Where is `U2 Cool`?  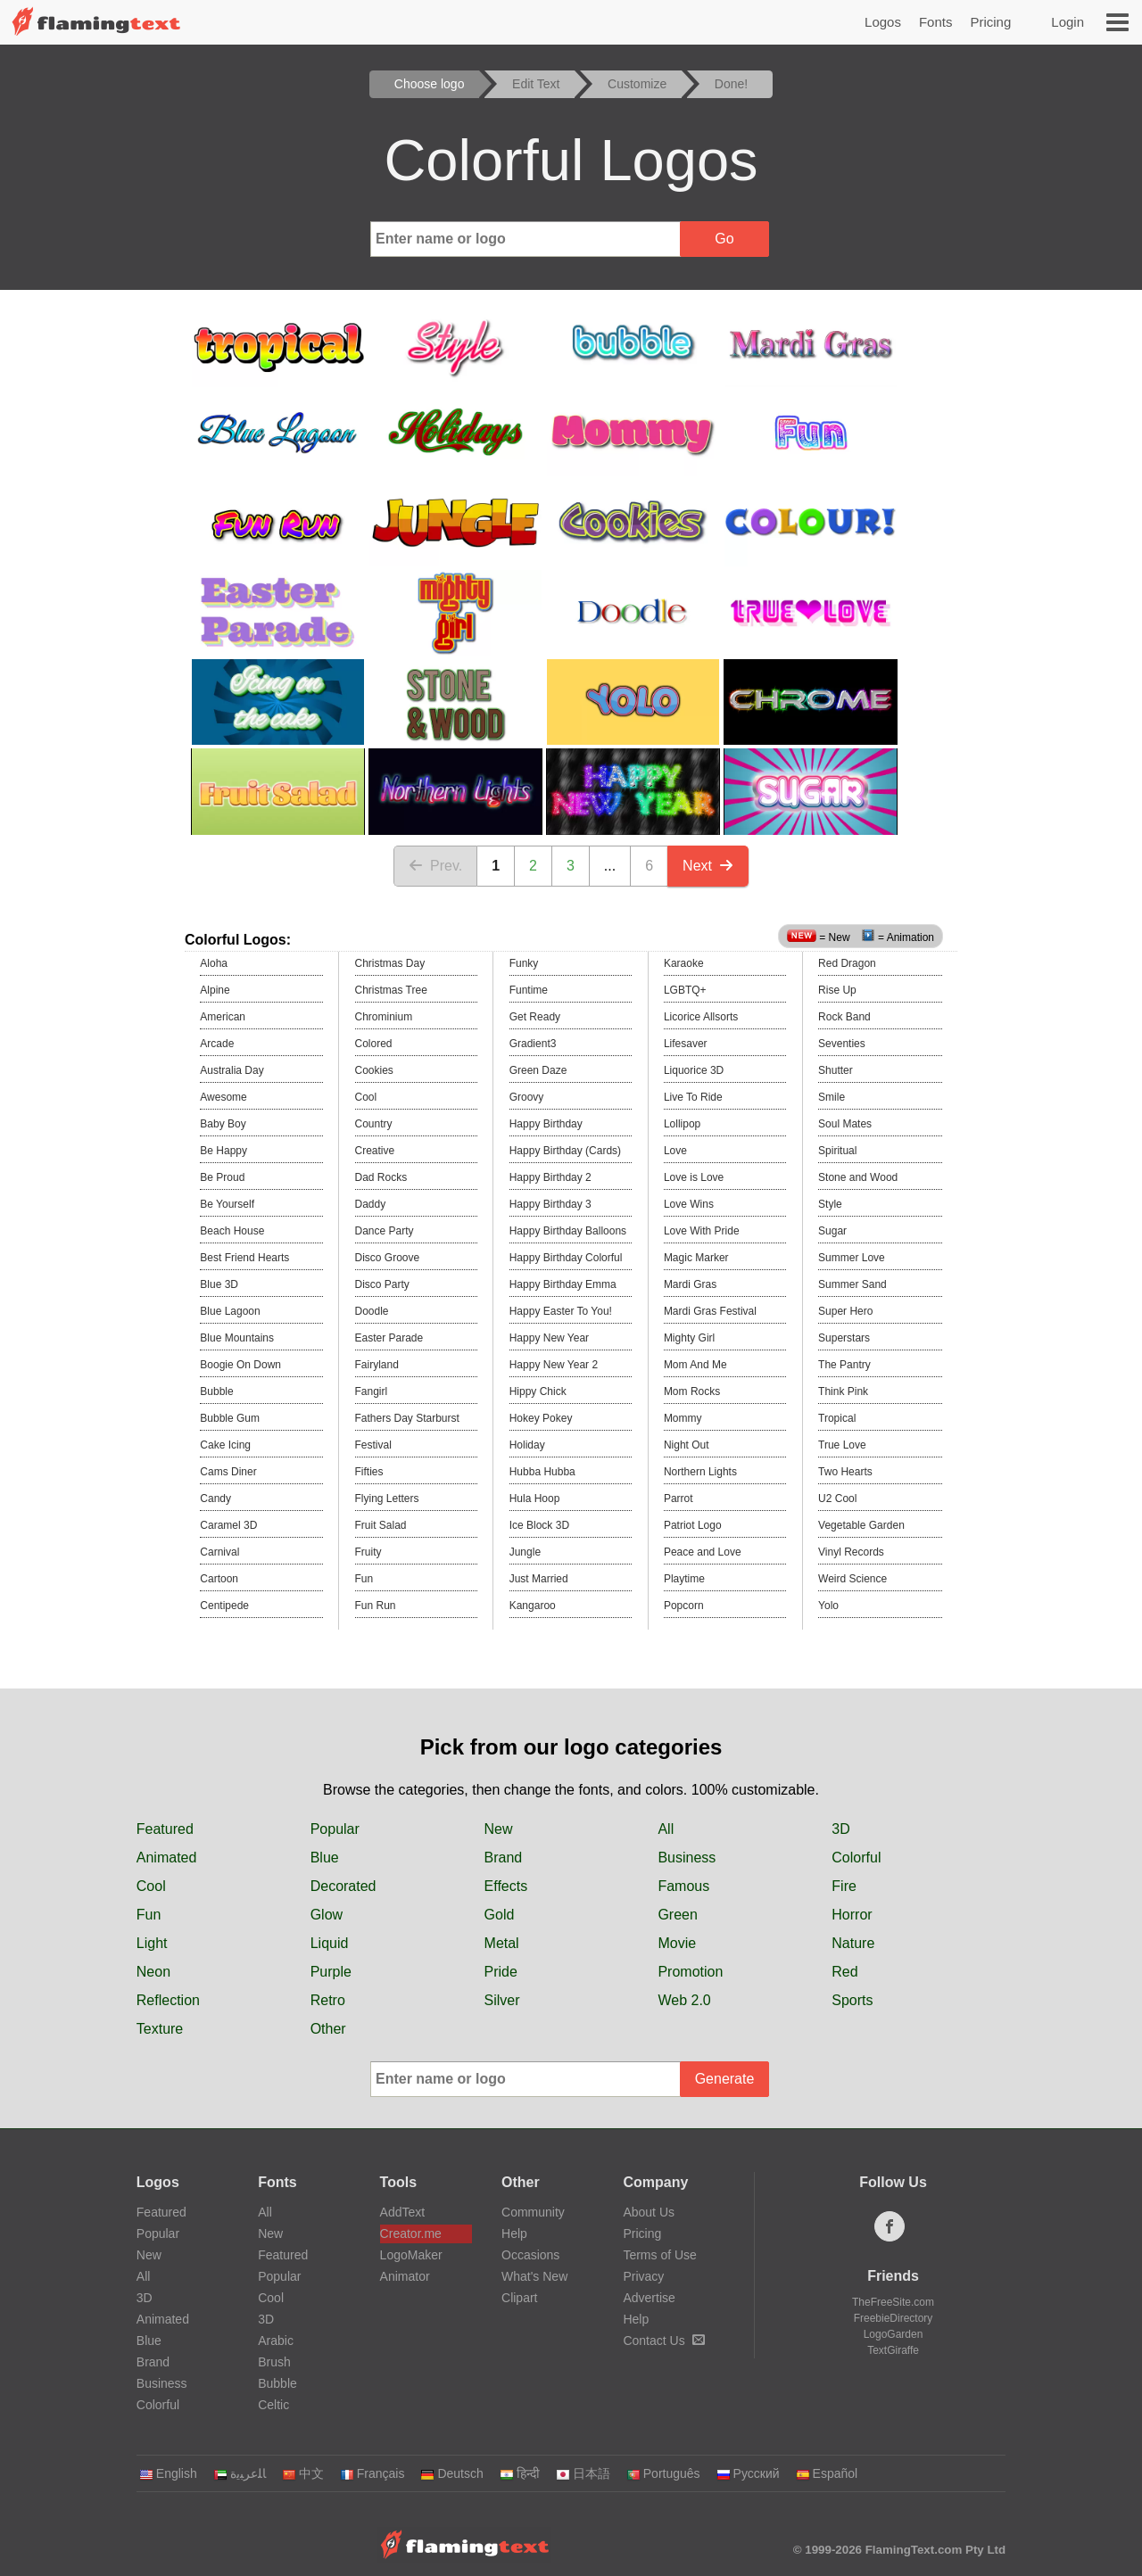
U2 Cool is located at coordinates (837, 1498).